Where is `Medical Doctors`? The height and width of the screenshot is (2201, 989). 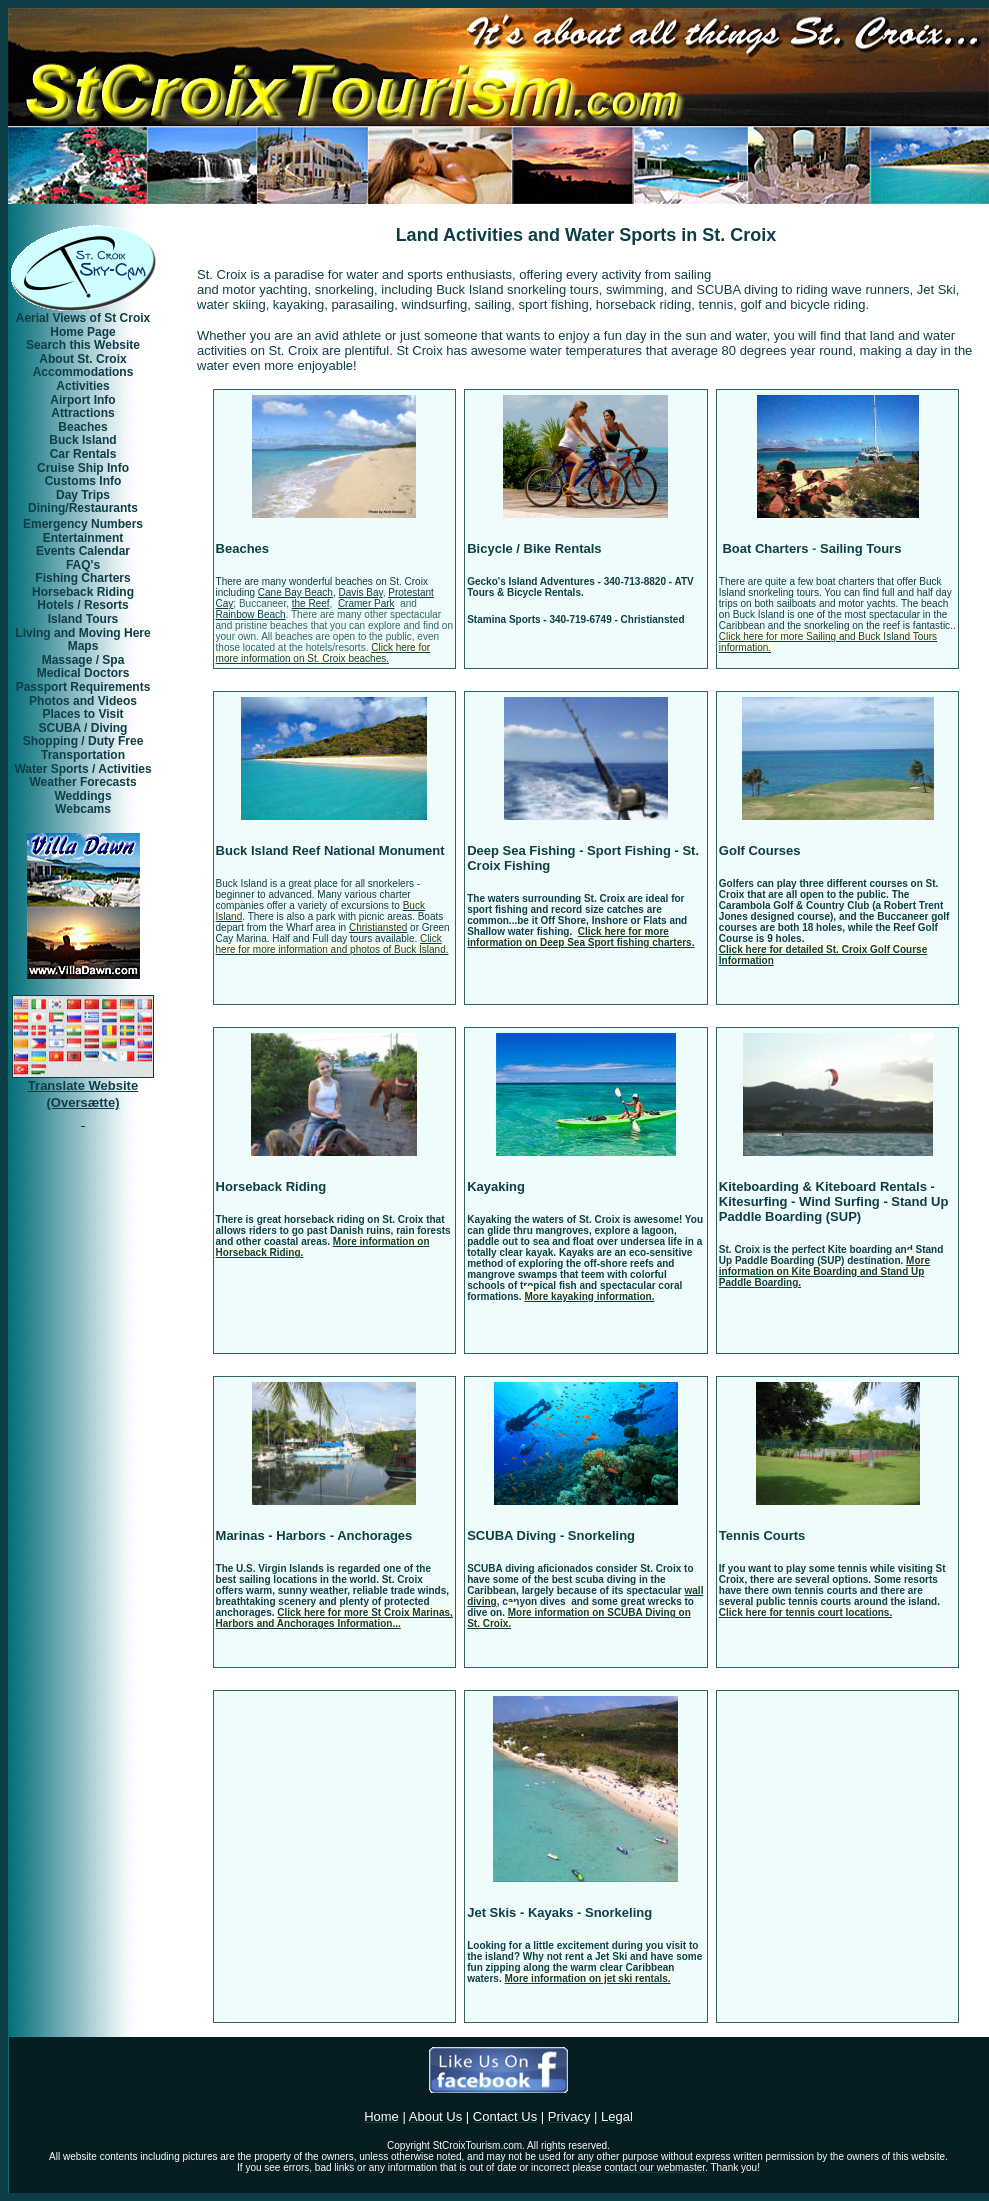
Medical Doctors is located at coordinates (83, 673).